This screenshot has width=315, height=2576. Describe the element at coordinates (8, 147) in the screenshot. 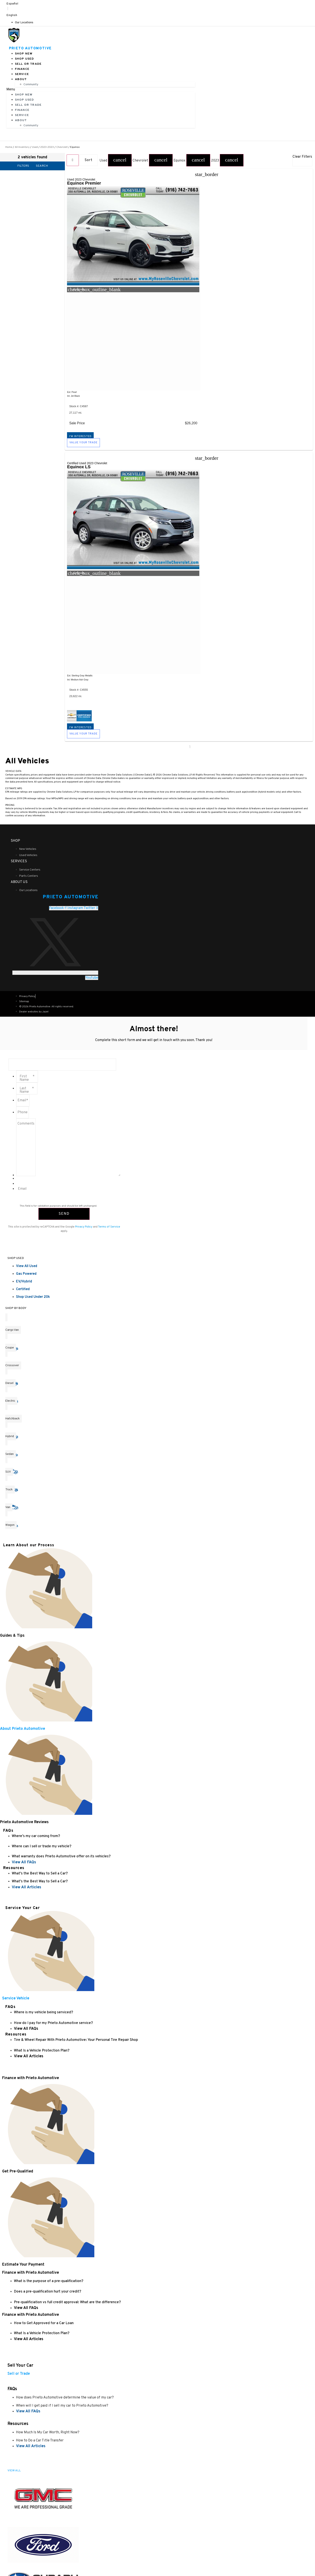

I see `Home` at that location.